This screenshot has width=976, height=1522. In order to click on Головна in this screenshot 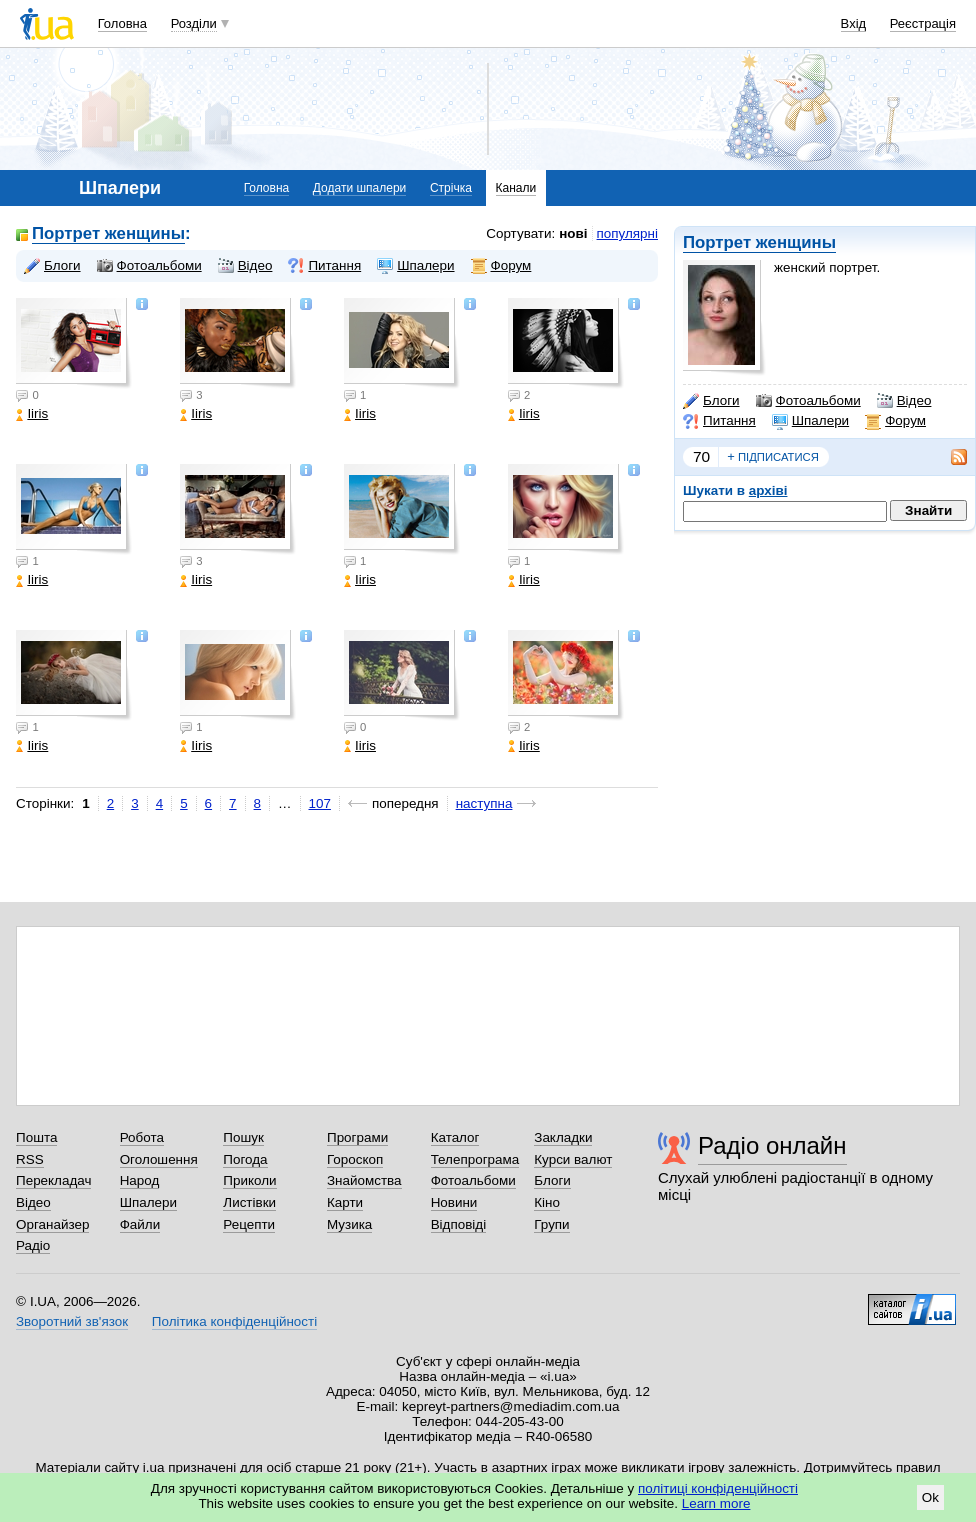, I will do `click(122, 23)`.